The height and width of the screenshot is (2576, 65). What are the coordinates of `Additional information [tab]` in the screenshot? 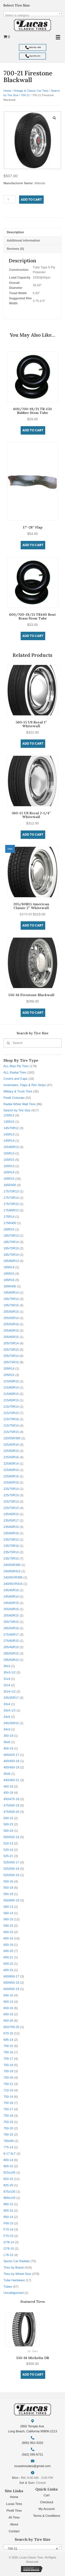 It's located at (23, 240).